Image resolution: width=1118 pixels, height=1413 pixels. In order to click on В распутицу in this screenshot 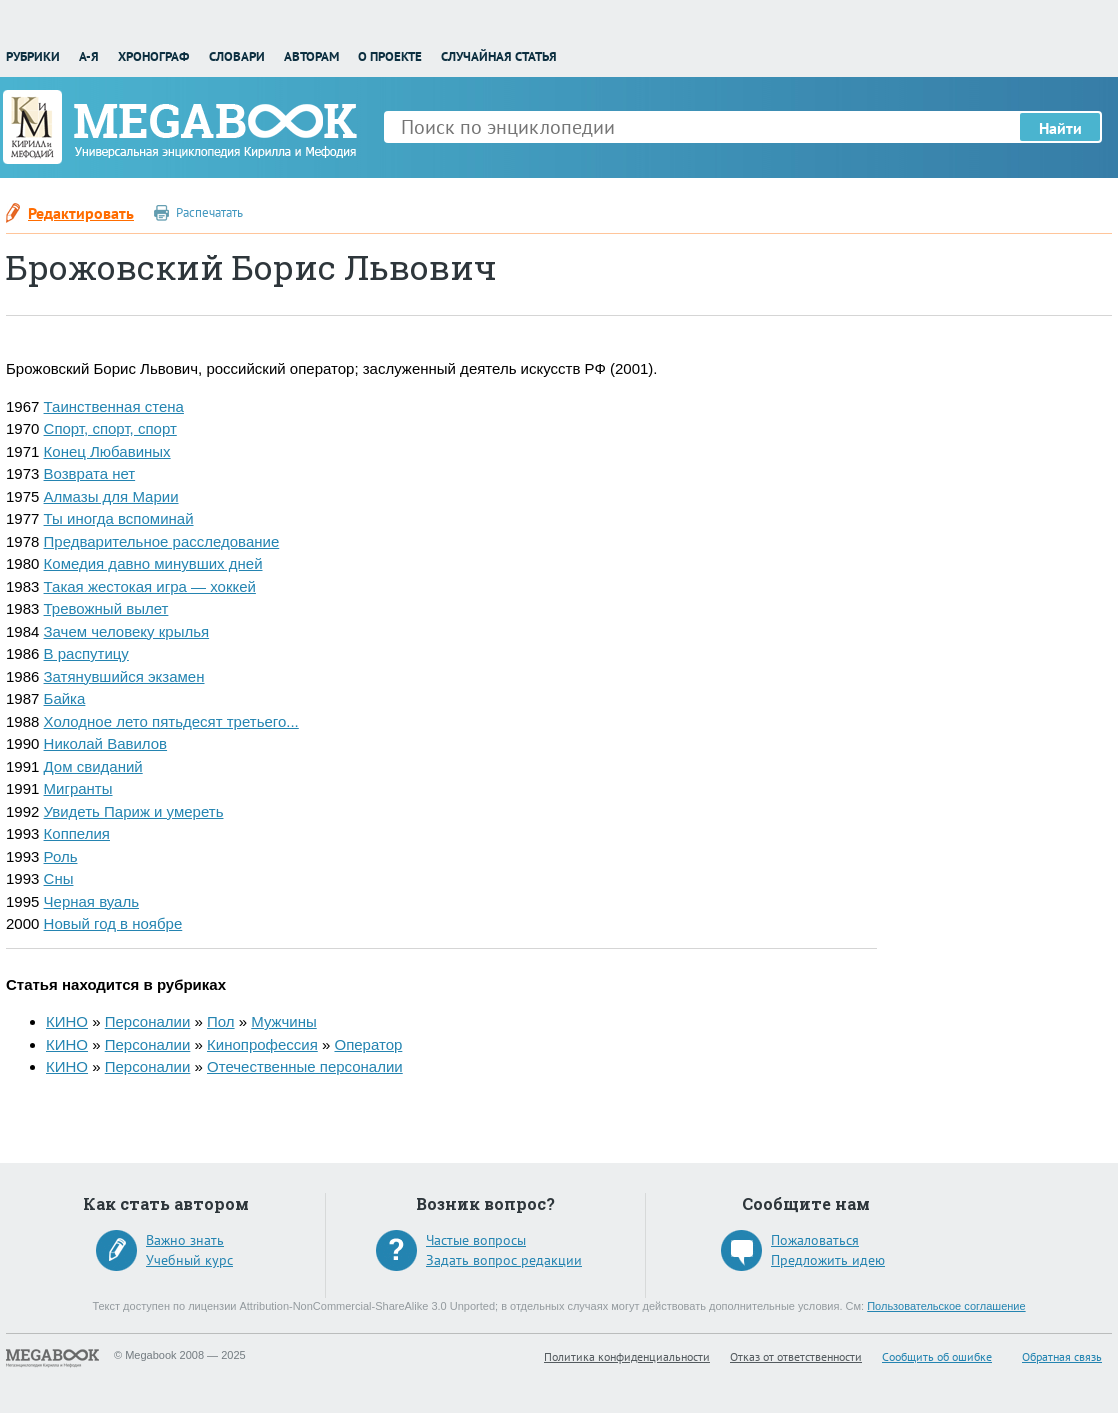, I will do `click(86, 653)`.